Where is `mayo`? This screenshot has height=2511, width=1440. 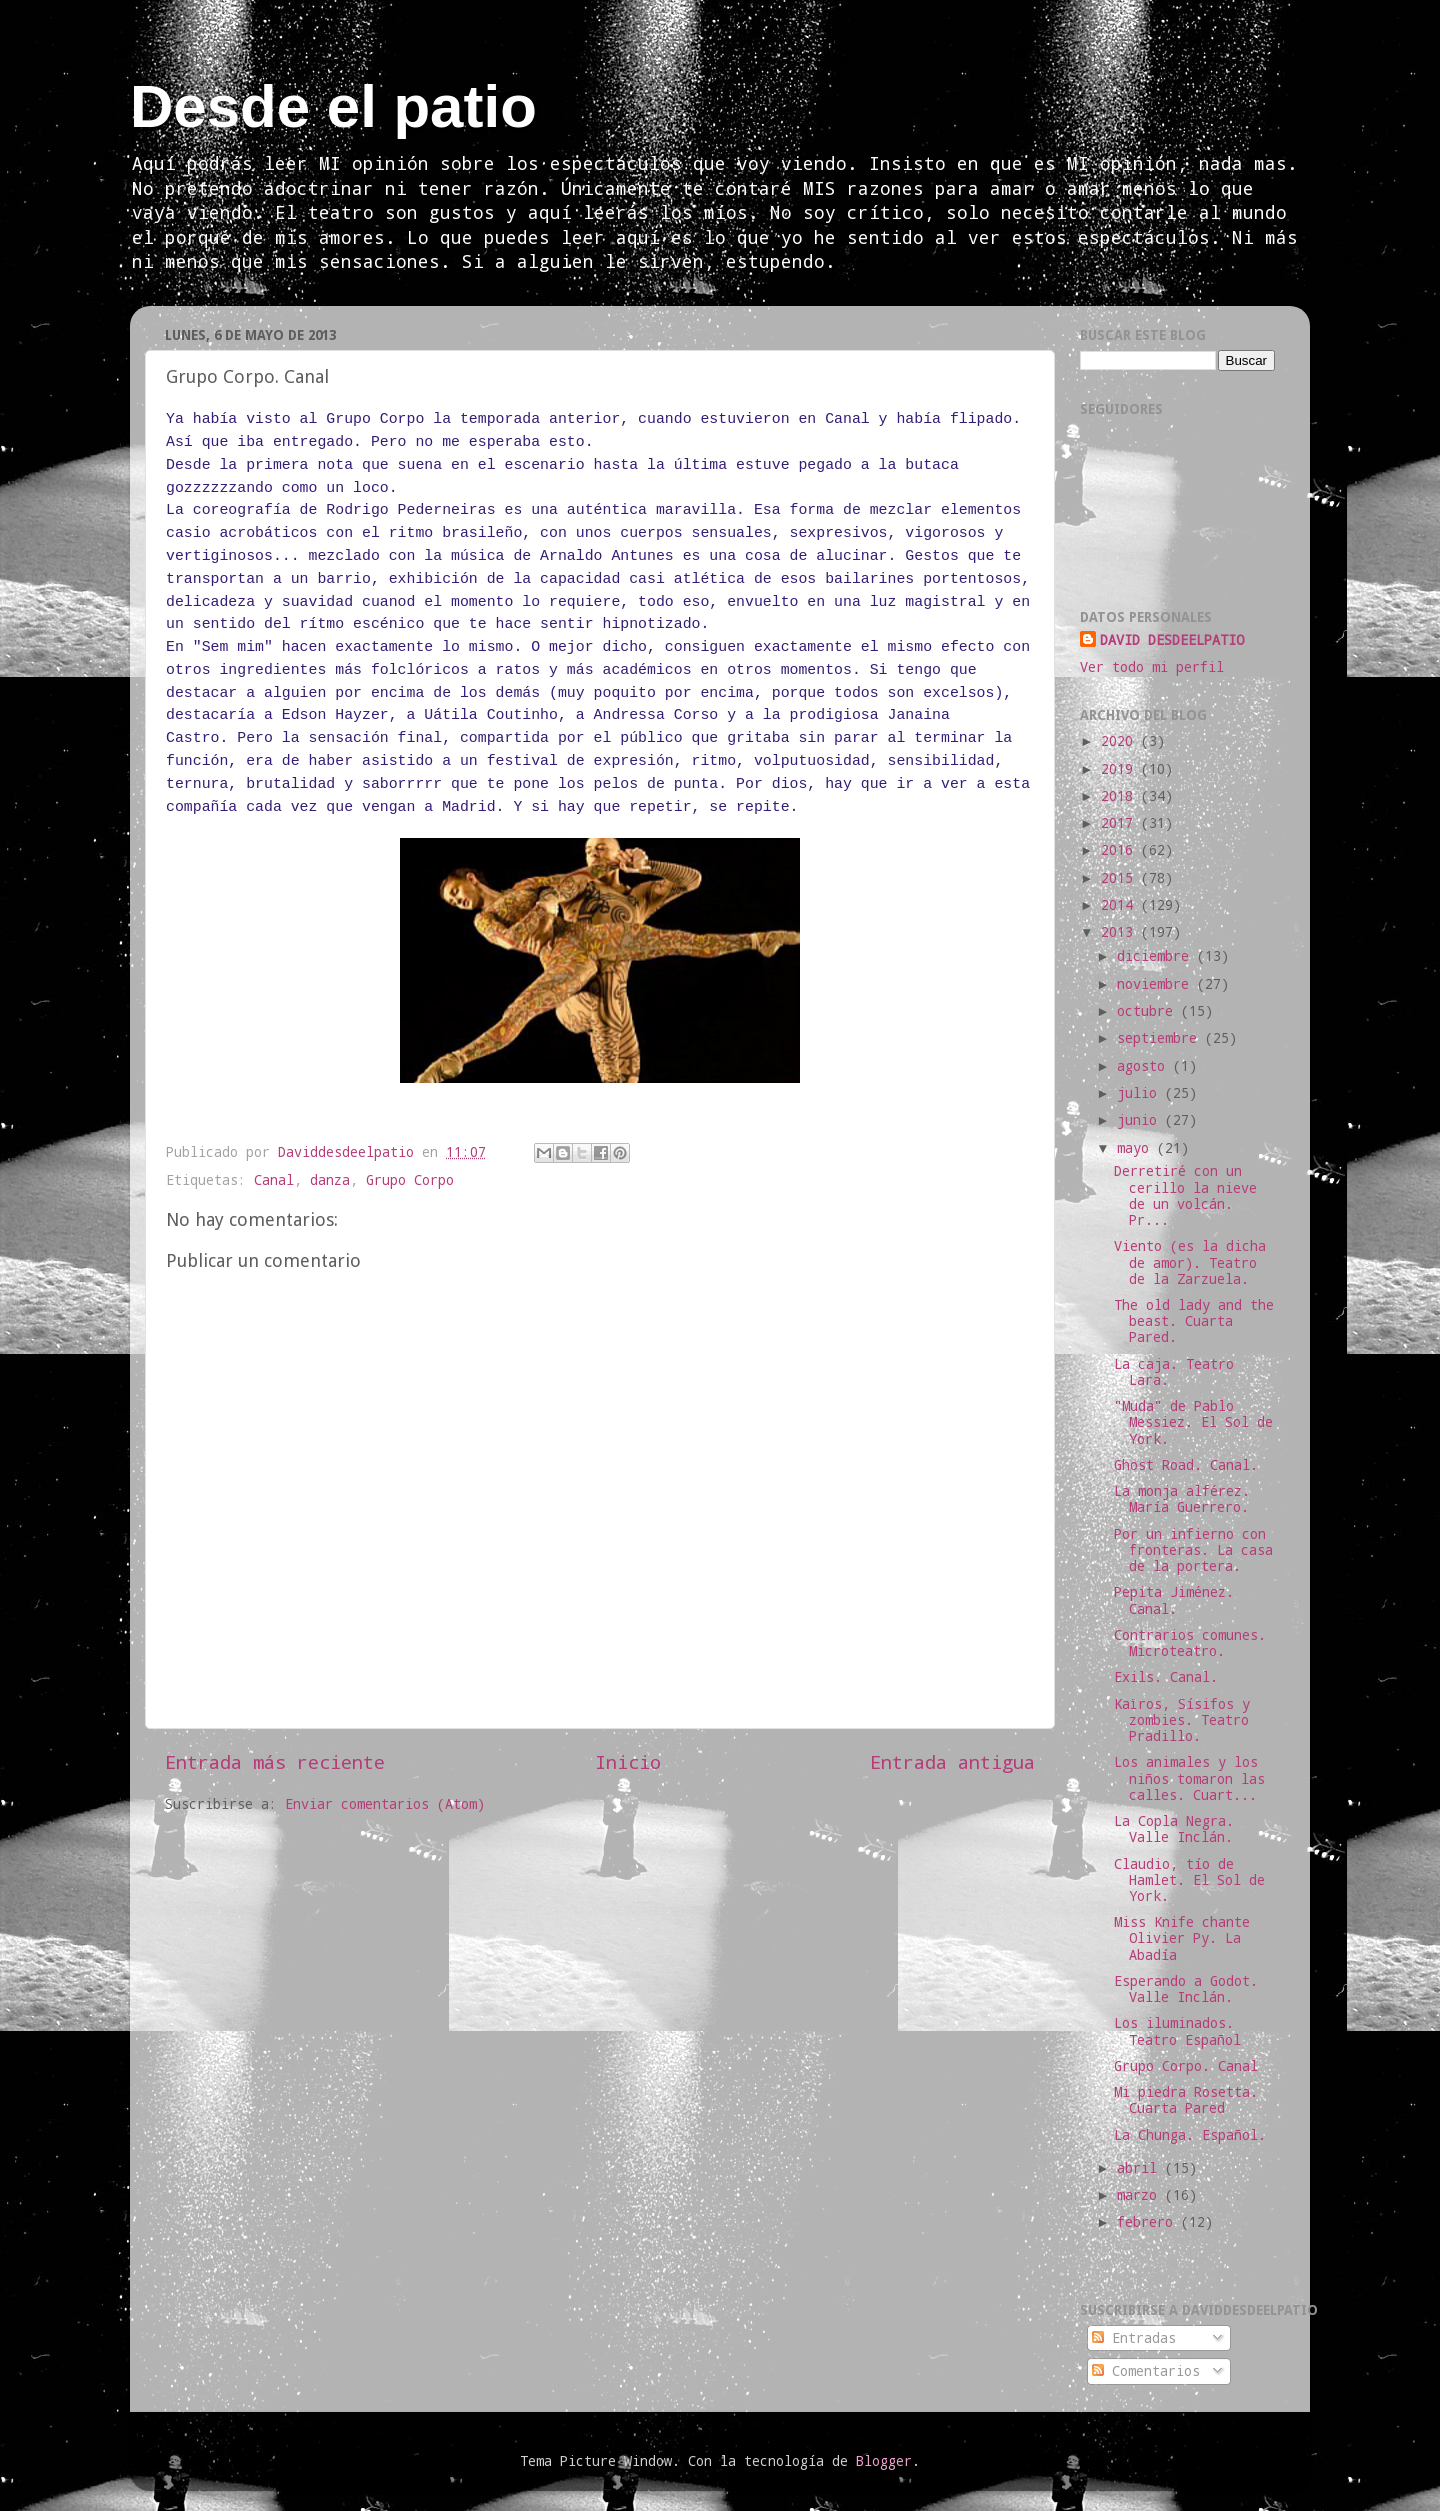
mayo is located at coordinates (1137, 1148).